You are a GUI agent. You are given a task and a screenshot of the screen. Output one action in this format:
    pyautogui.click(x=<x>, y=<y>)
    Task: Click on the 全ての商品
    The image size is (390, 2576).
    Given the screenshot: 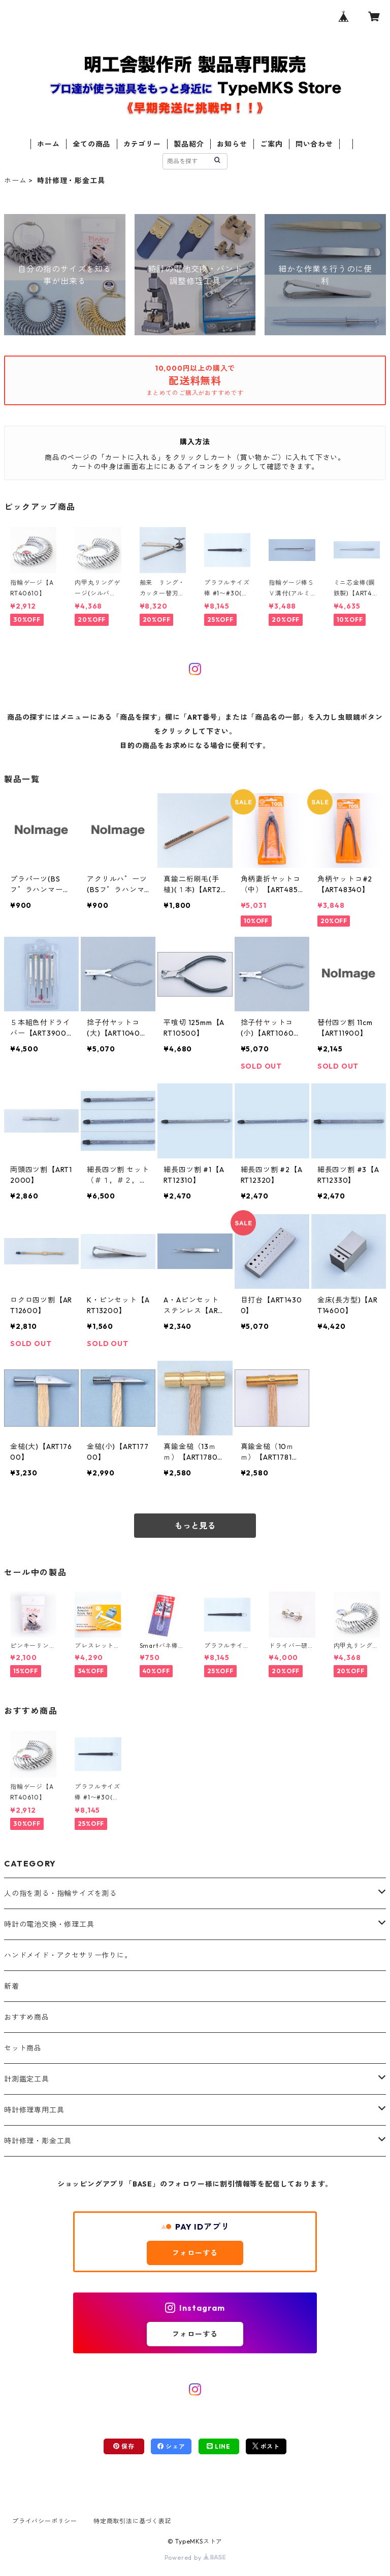 What is the action you would take?
    pyautogui.click(x=91, y=144)
    